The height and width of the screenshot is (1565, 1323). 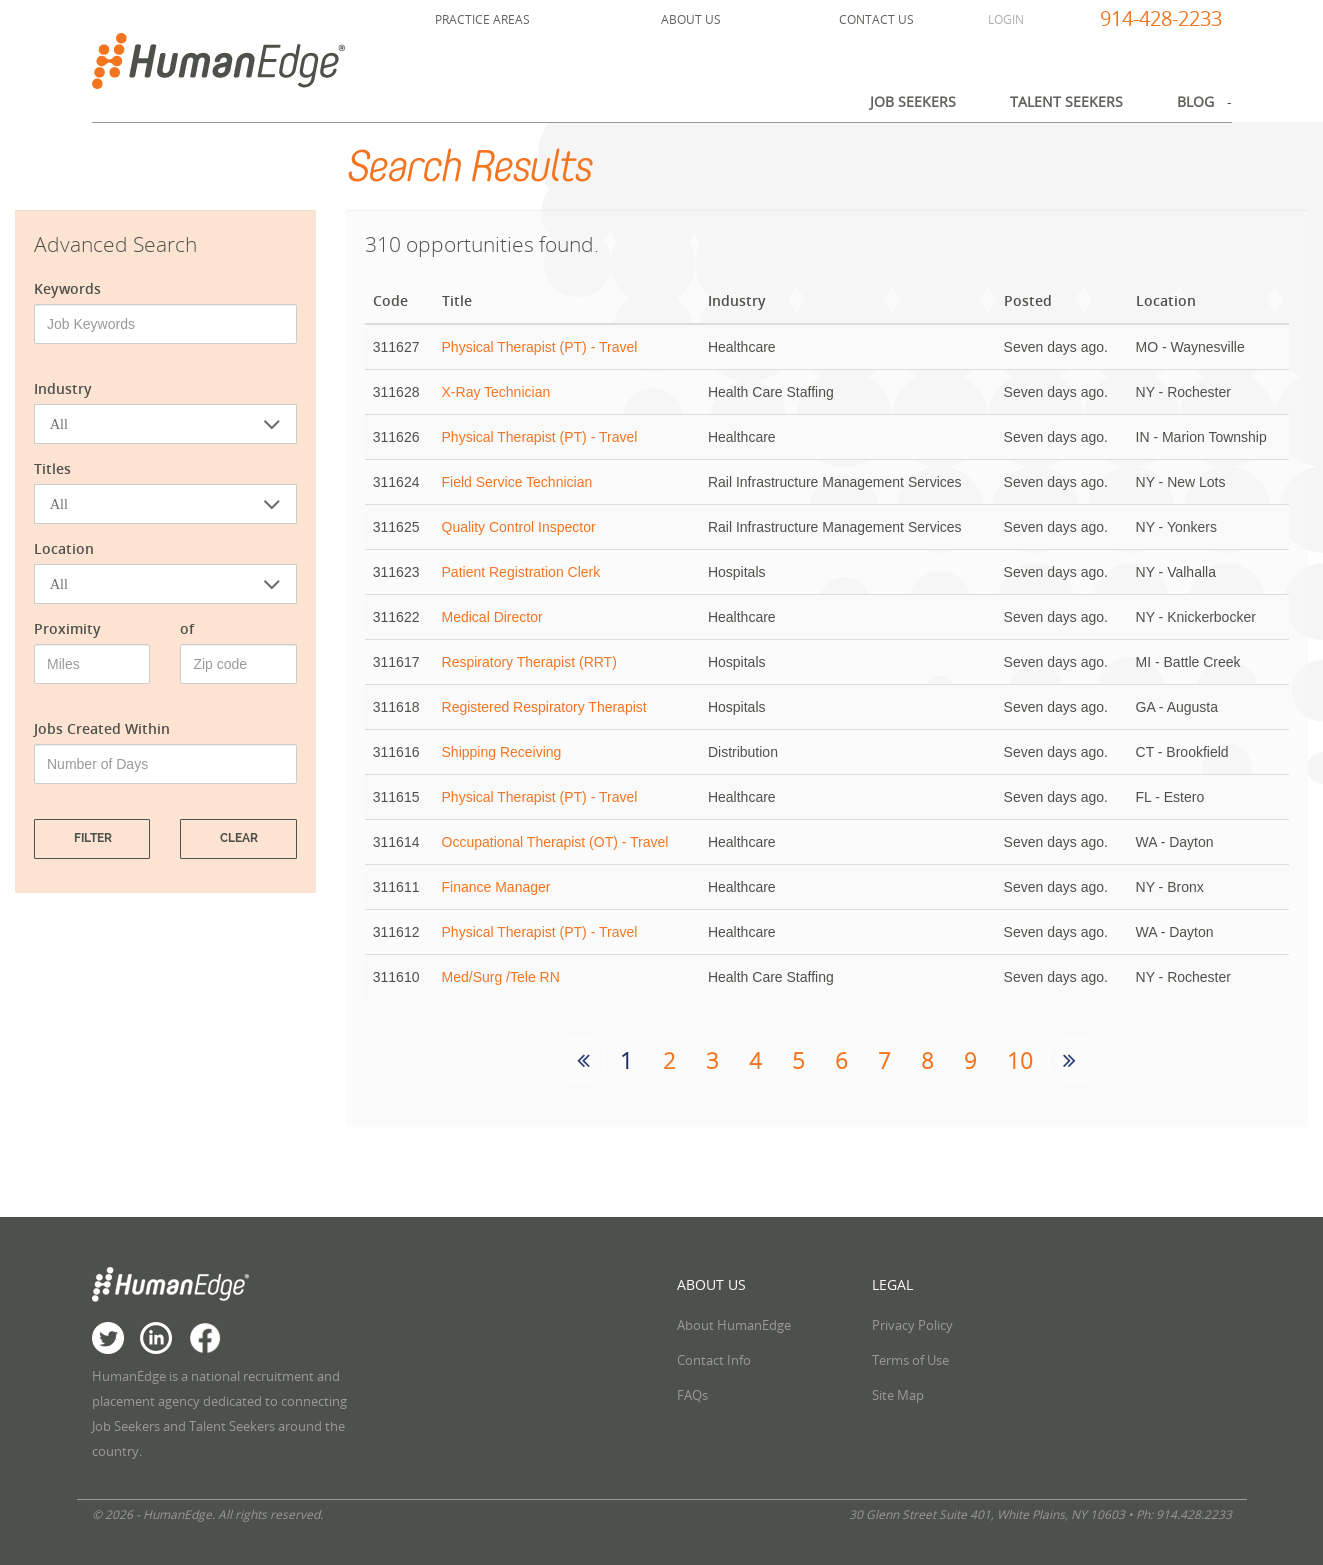 What do you see at coordinates (1195, 101) in the screenshot?
I see `Blog` at bounding box center [1195, 101].